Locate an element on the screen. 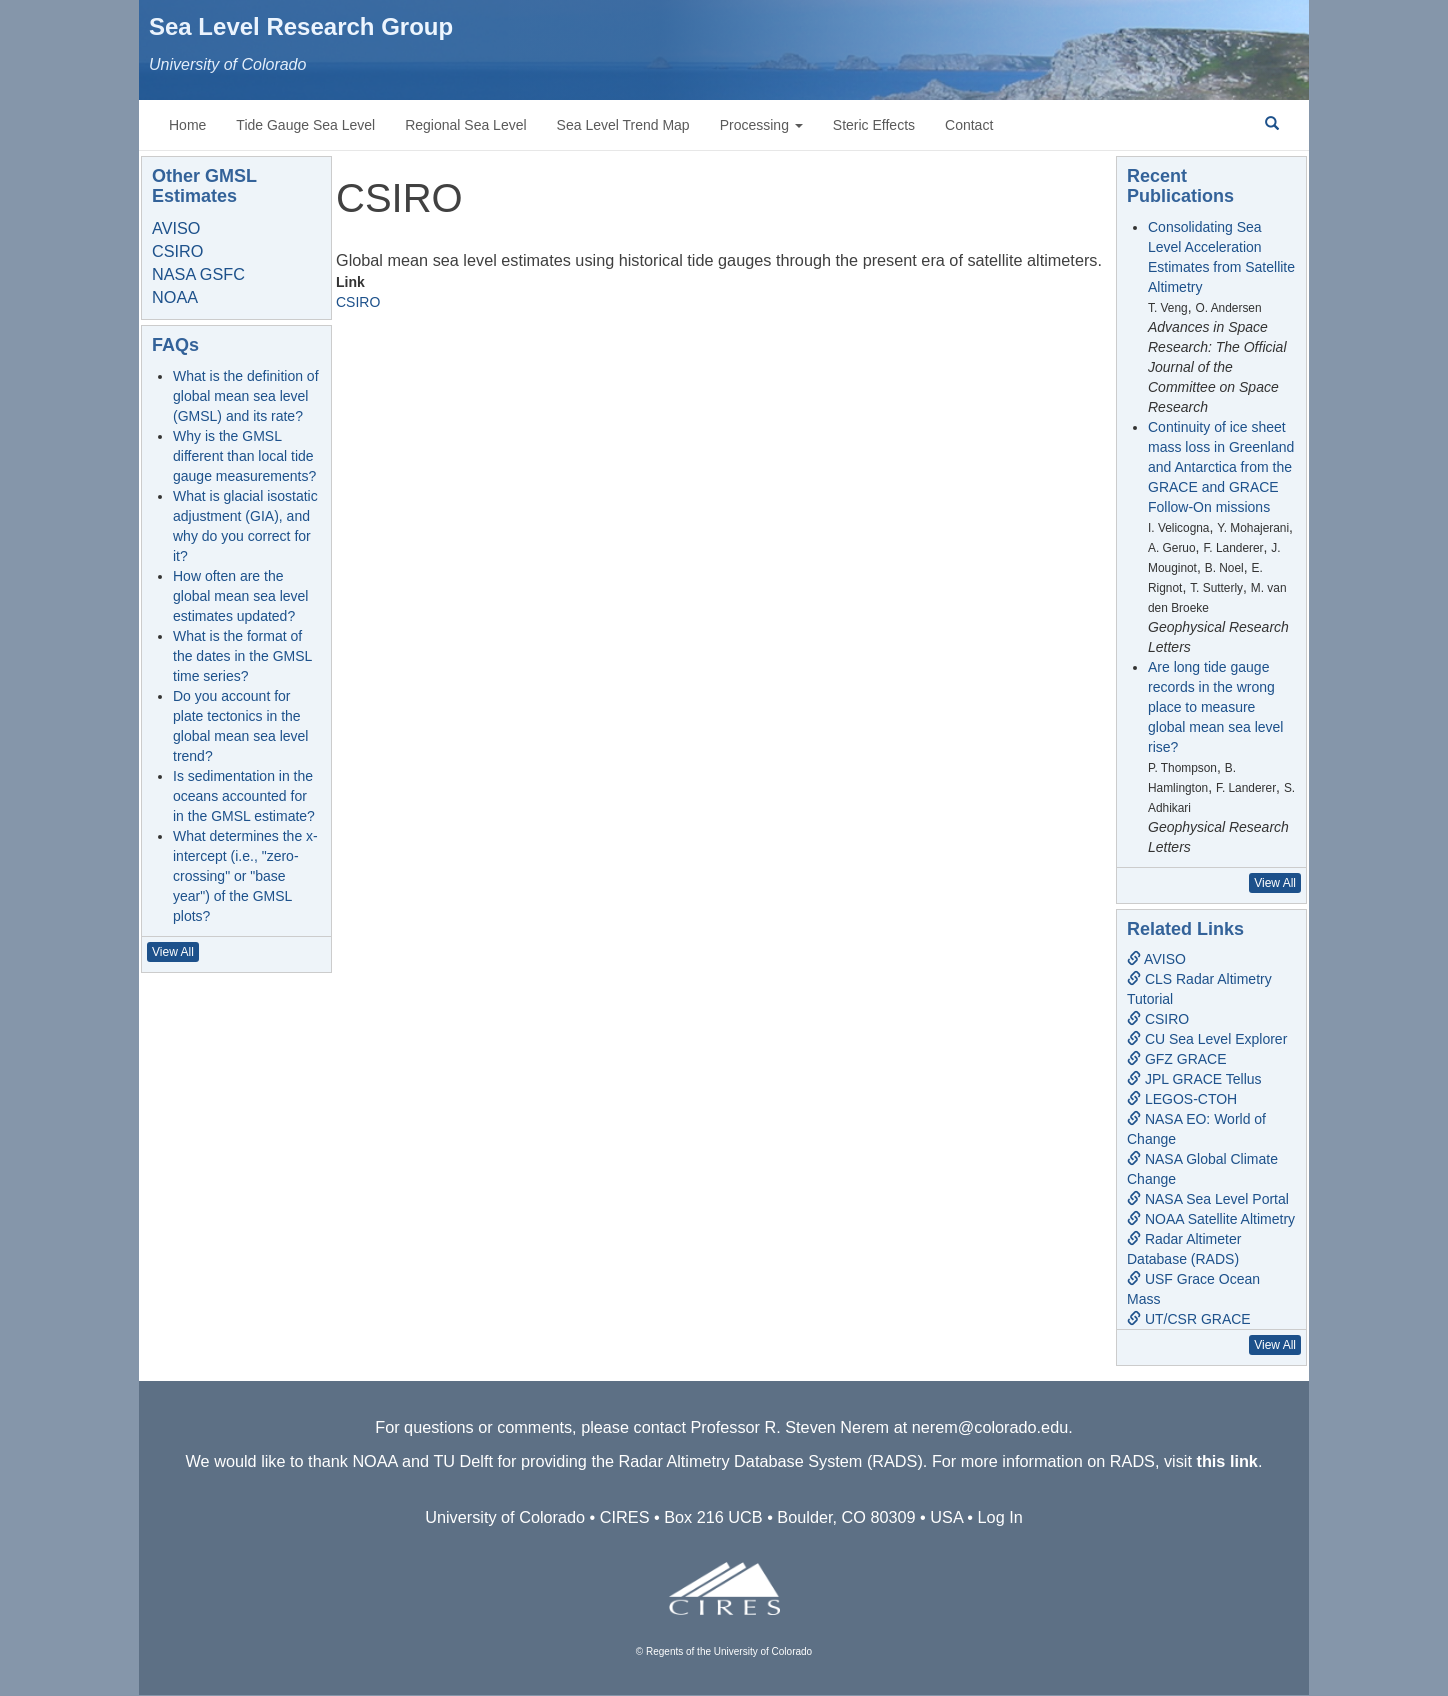  What is the format of the dates in the GMSL time series? is located at coordinates (242, 656).